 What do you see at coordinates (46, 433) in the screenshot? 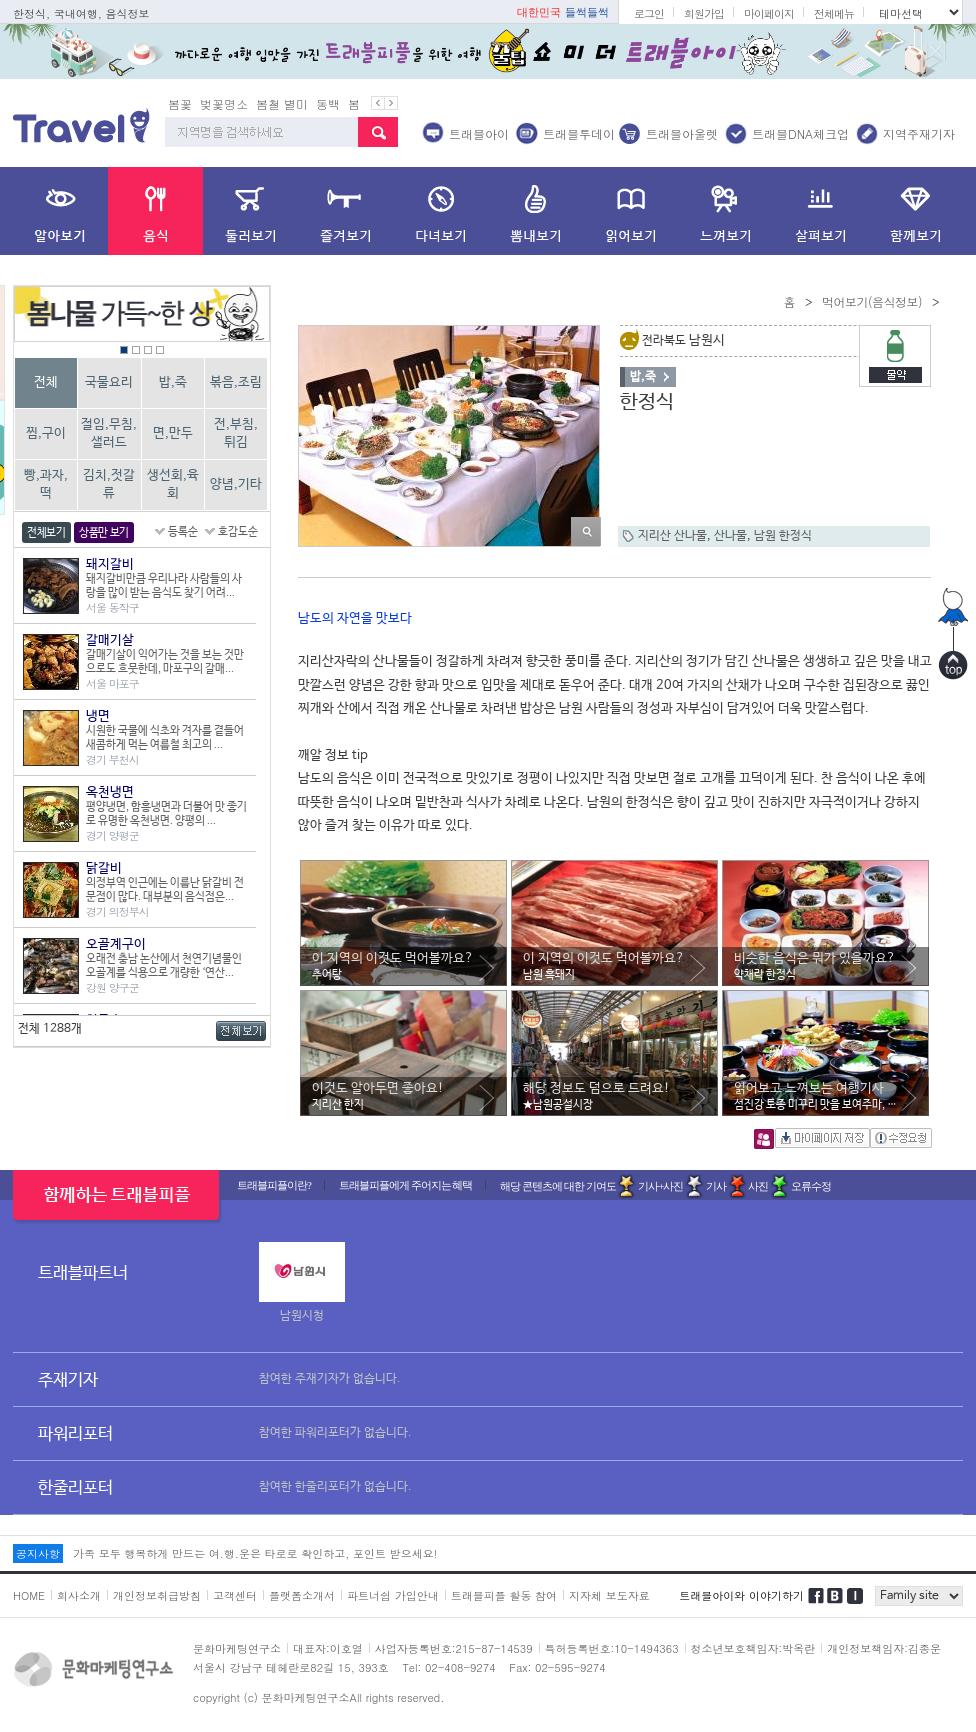
I see `찜,구이` at bounding box center [46, 433].